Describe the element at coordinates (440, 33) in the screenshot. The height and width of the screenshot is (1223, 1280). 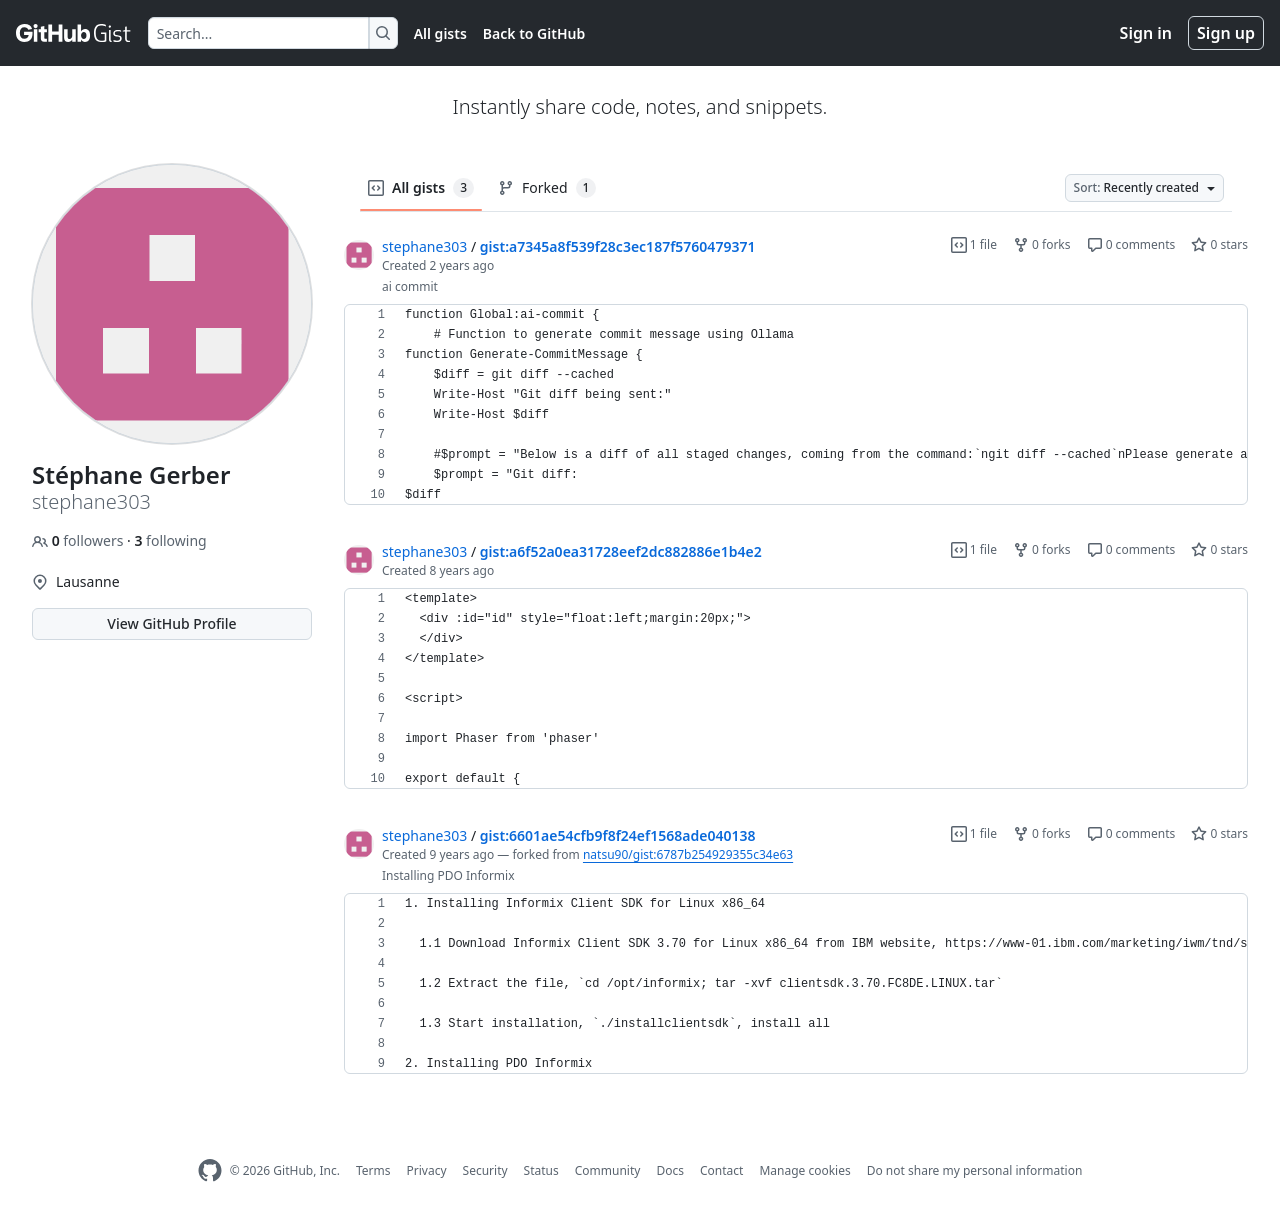
I see `All gists` at that location.